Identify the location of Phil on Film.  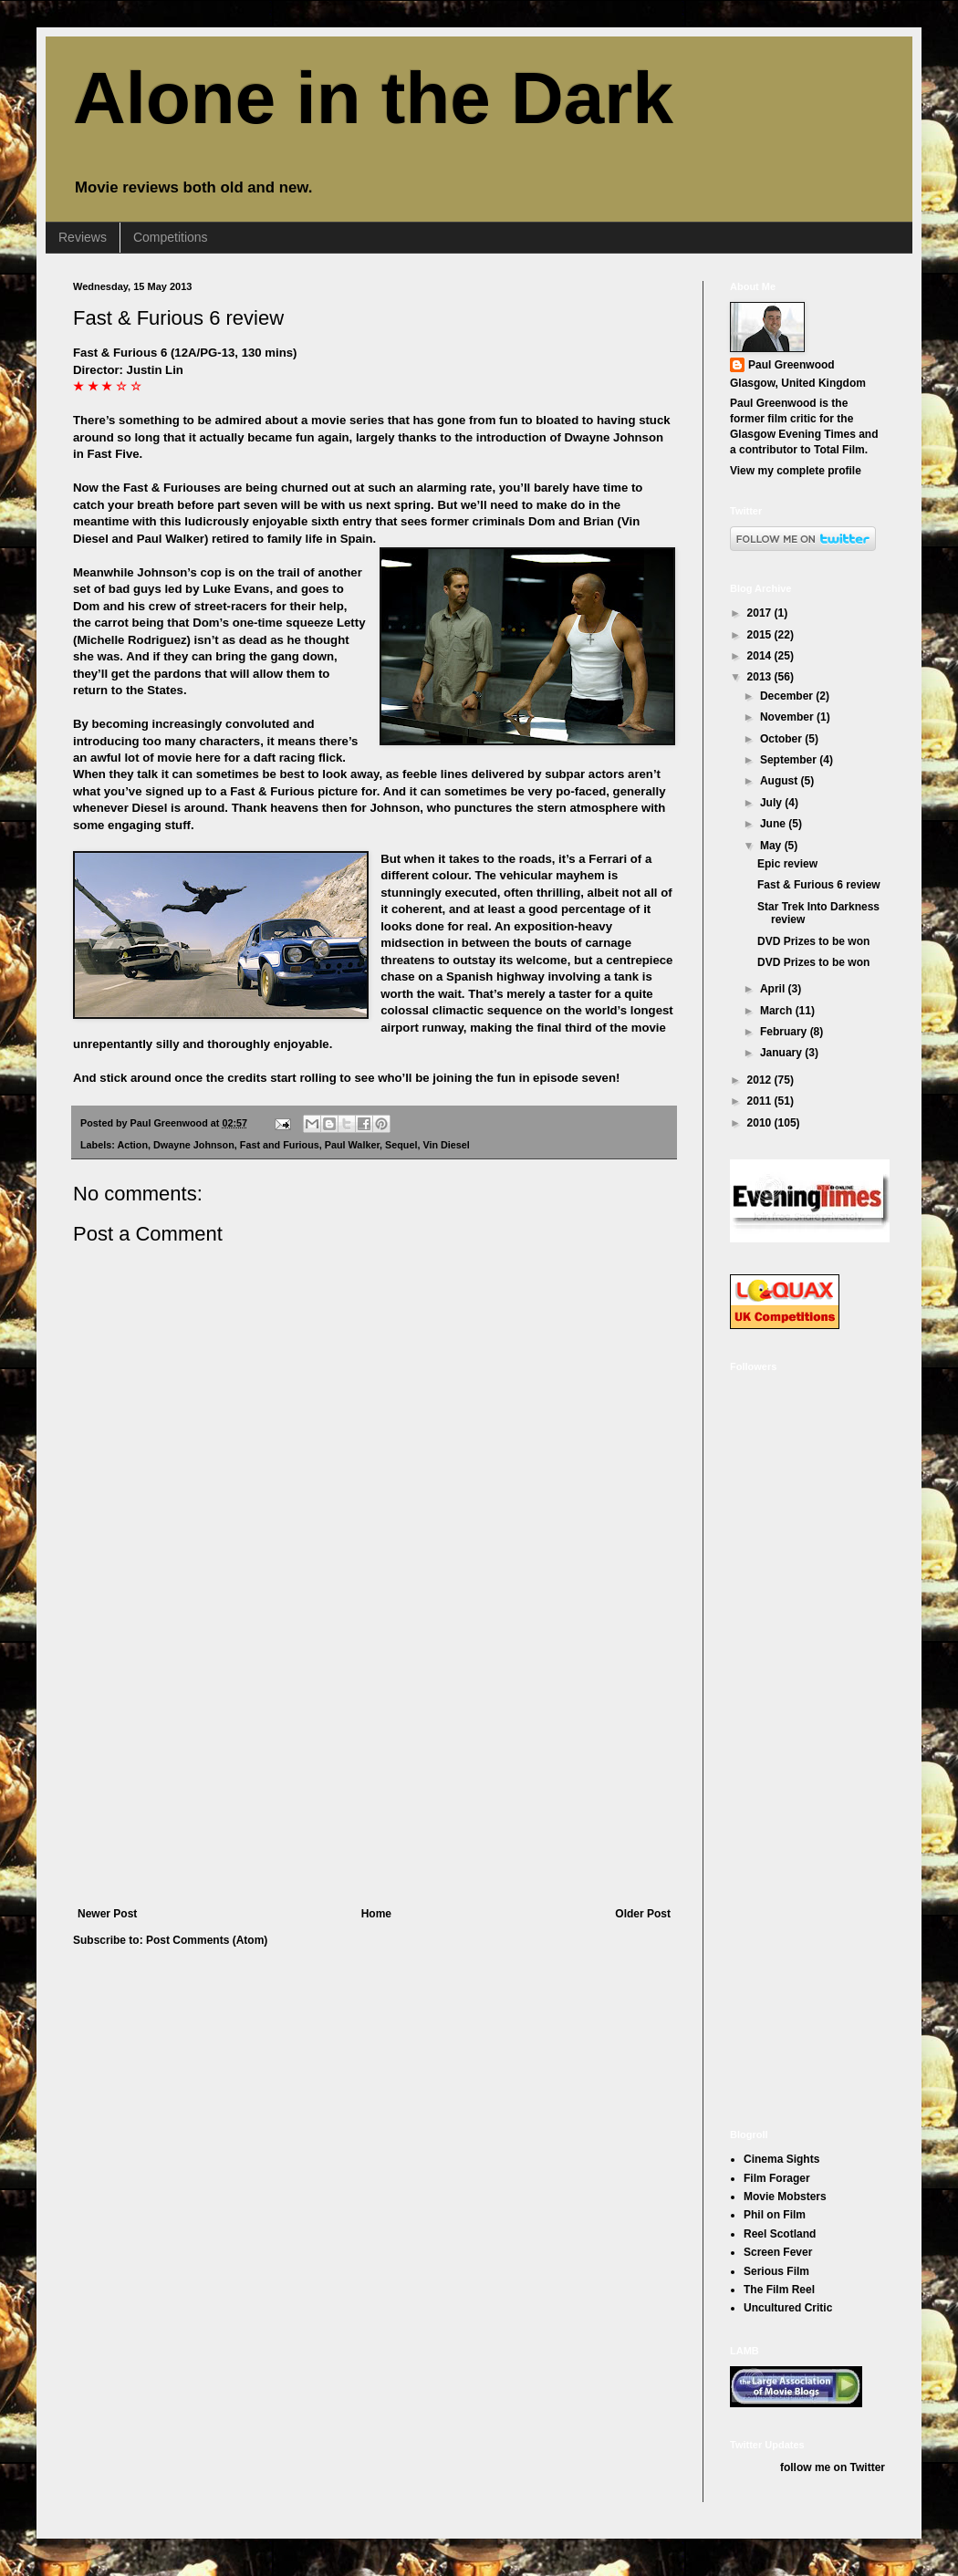
(775, 2214).